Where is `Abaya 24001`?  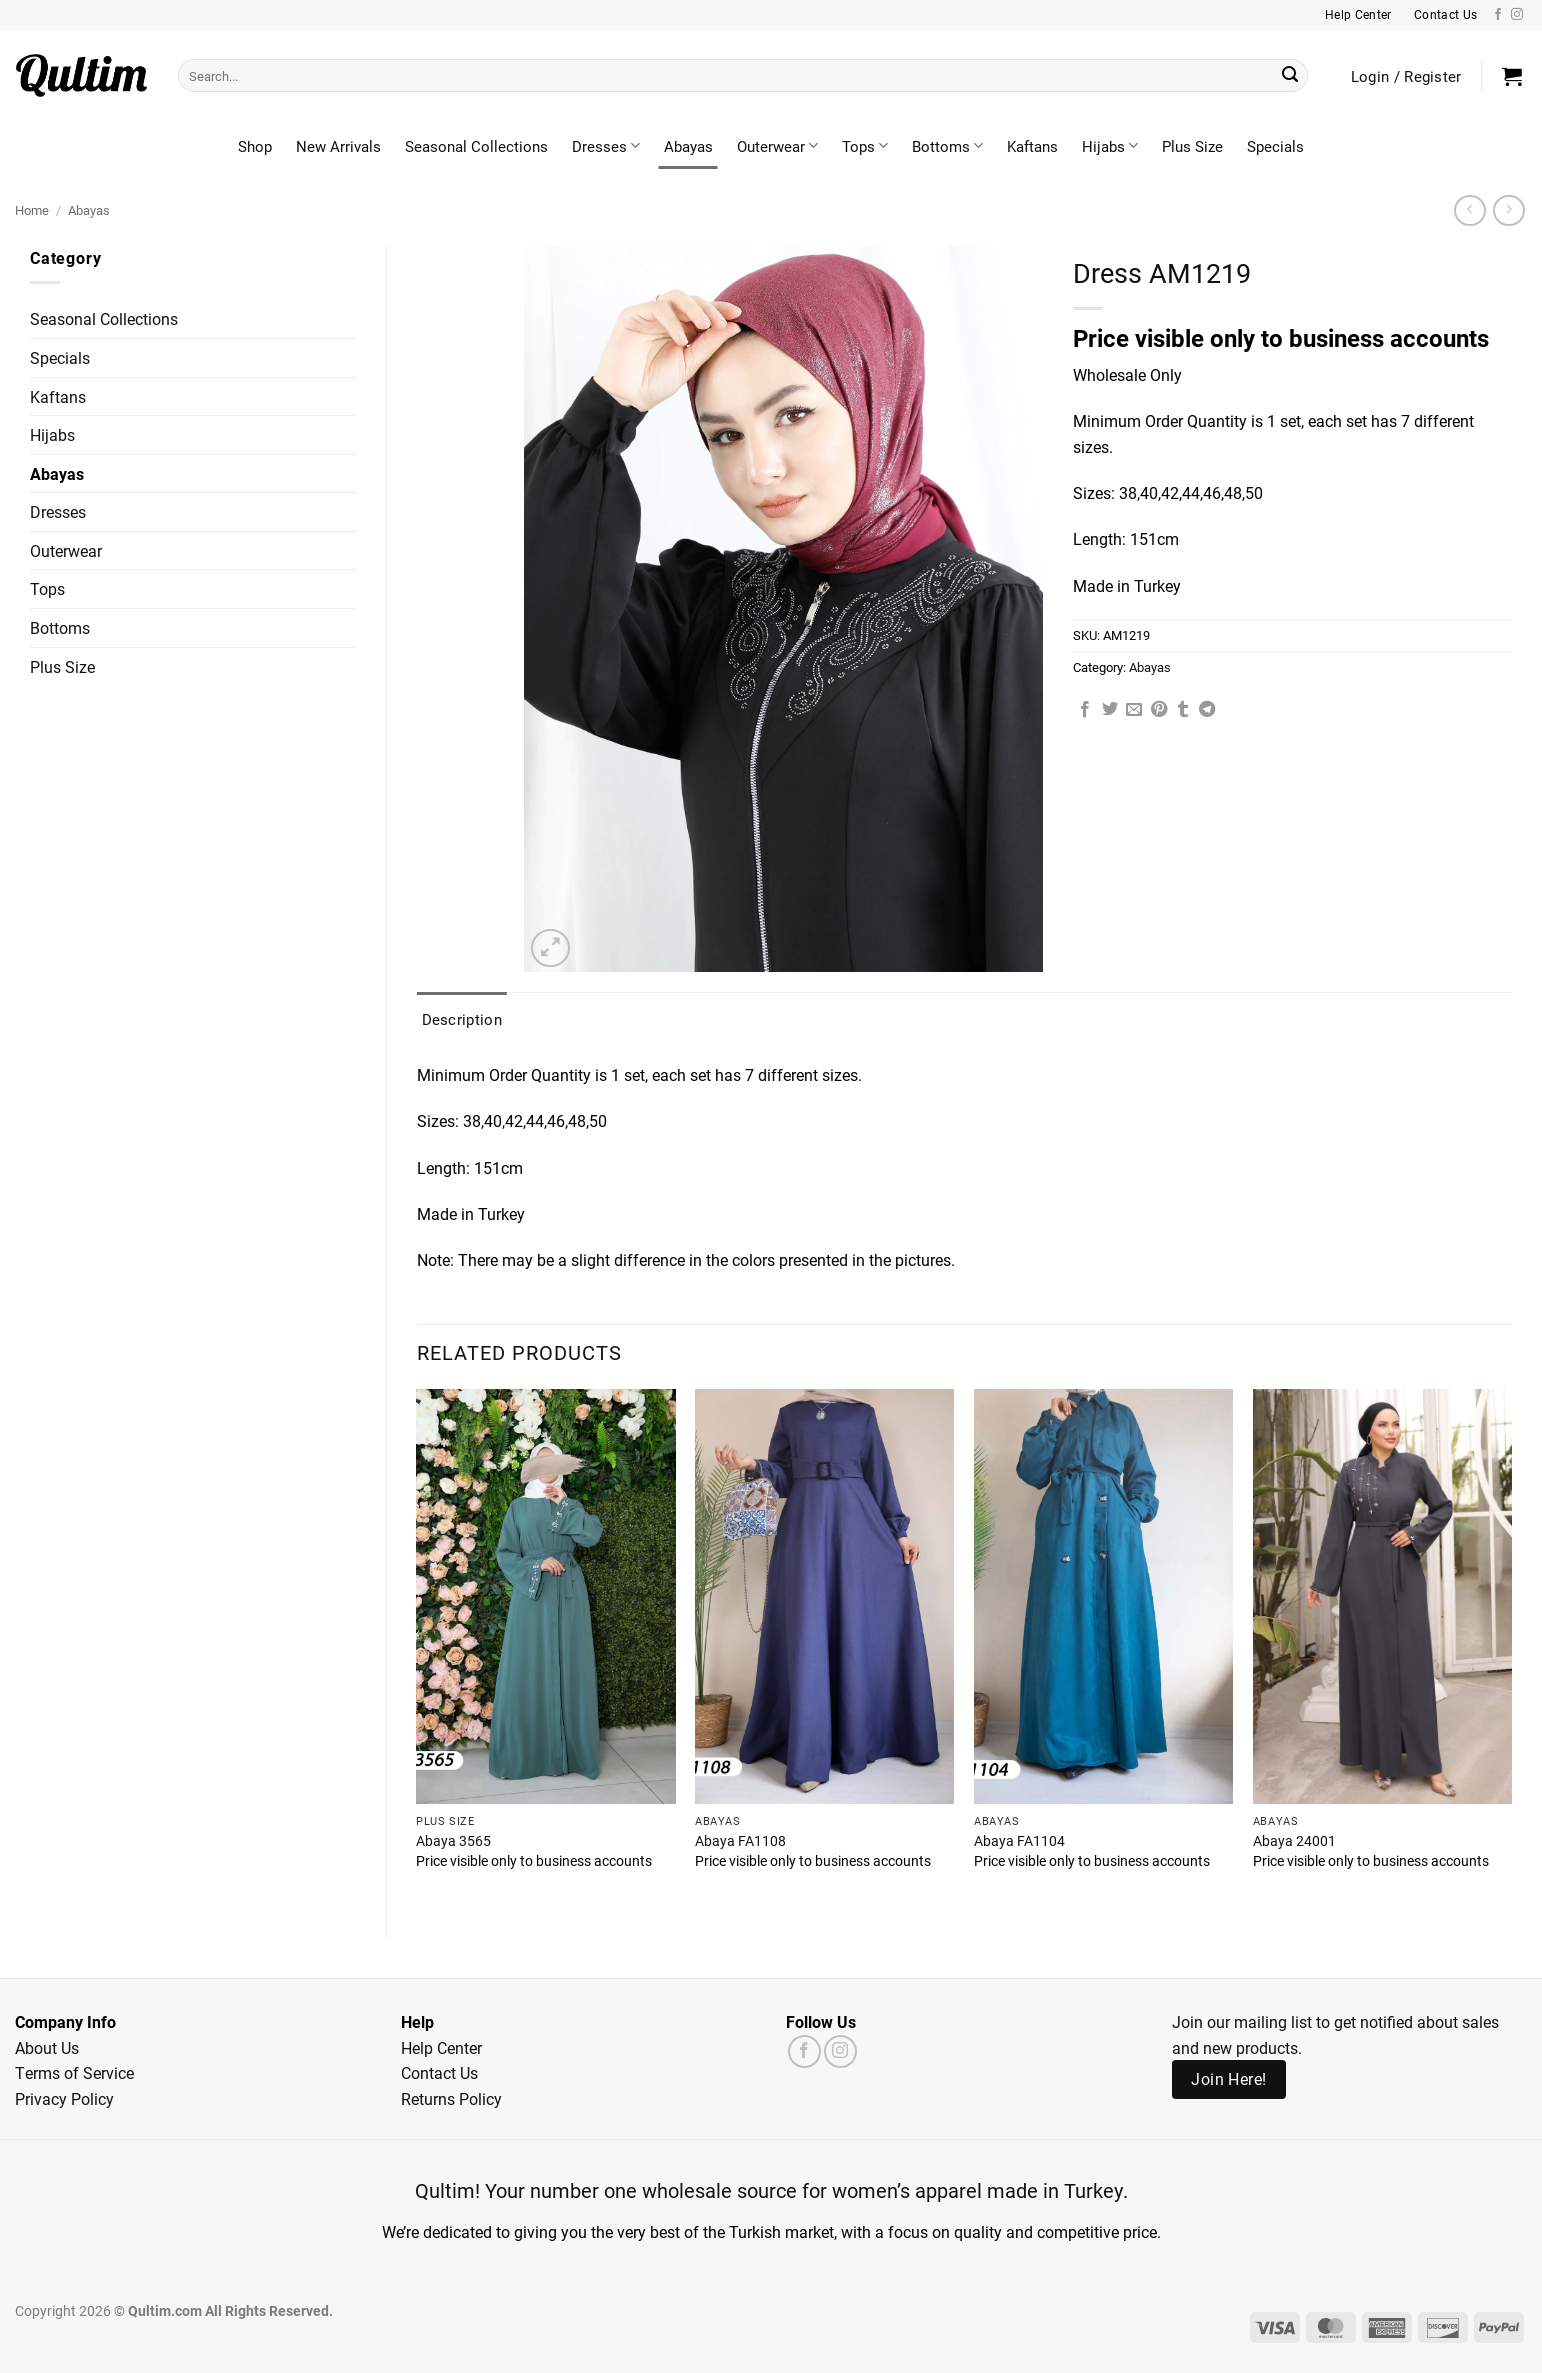 Abaya 24001 is located at coordinates (1294, 1841).